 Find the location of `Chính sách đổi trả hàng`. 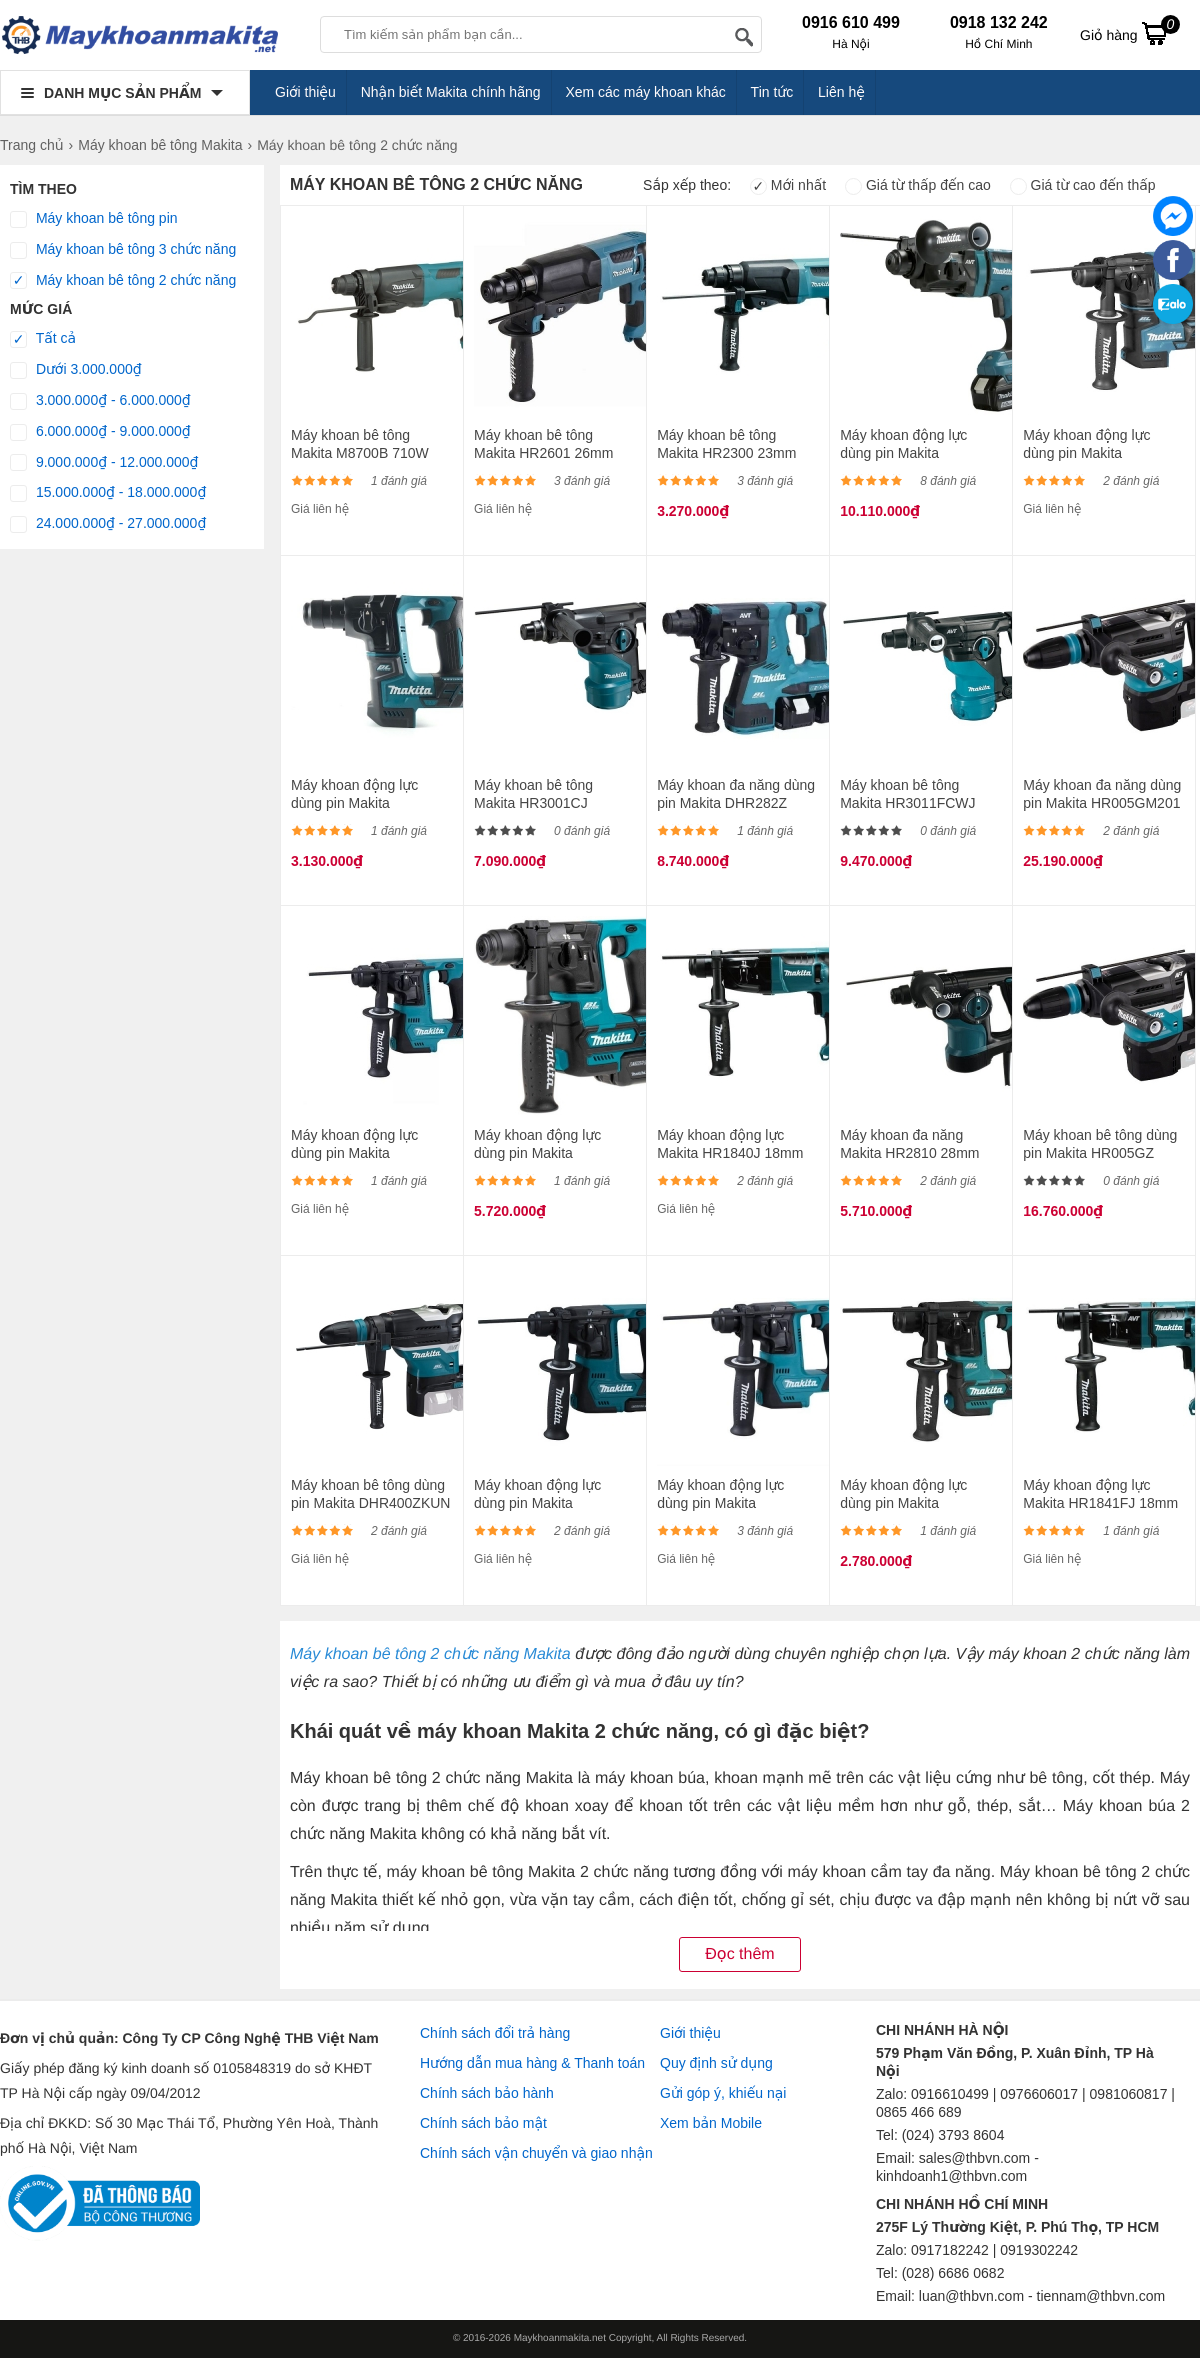

Chính sách đổi trả hàng is located at coordinates (495, 2033).